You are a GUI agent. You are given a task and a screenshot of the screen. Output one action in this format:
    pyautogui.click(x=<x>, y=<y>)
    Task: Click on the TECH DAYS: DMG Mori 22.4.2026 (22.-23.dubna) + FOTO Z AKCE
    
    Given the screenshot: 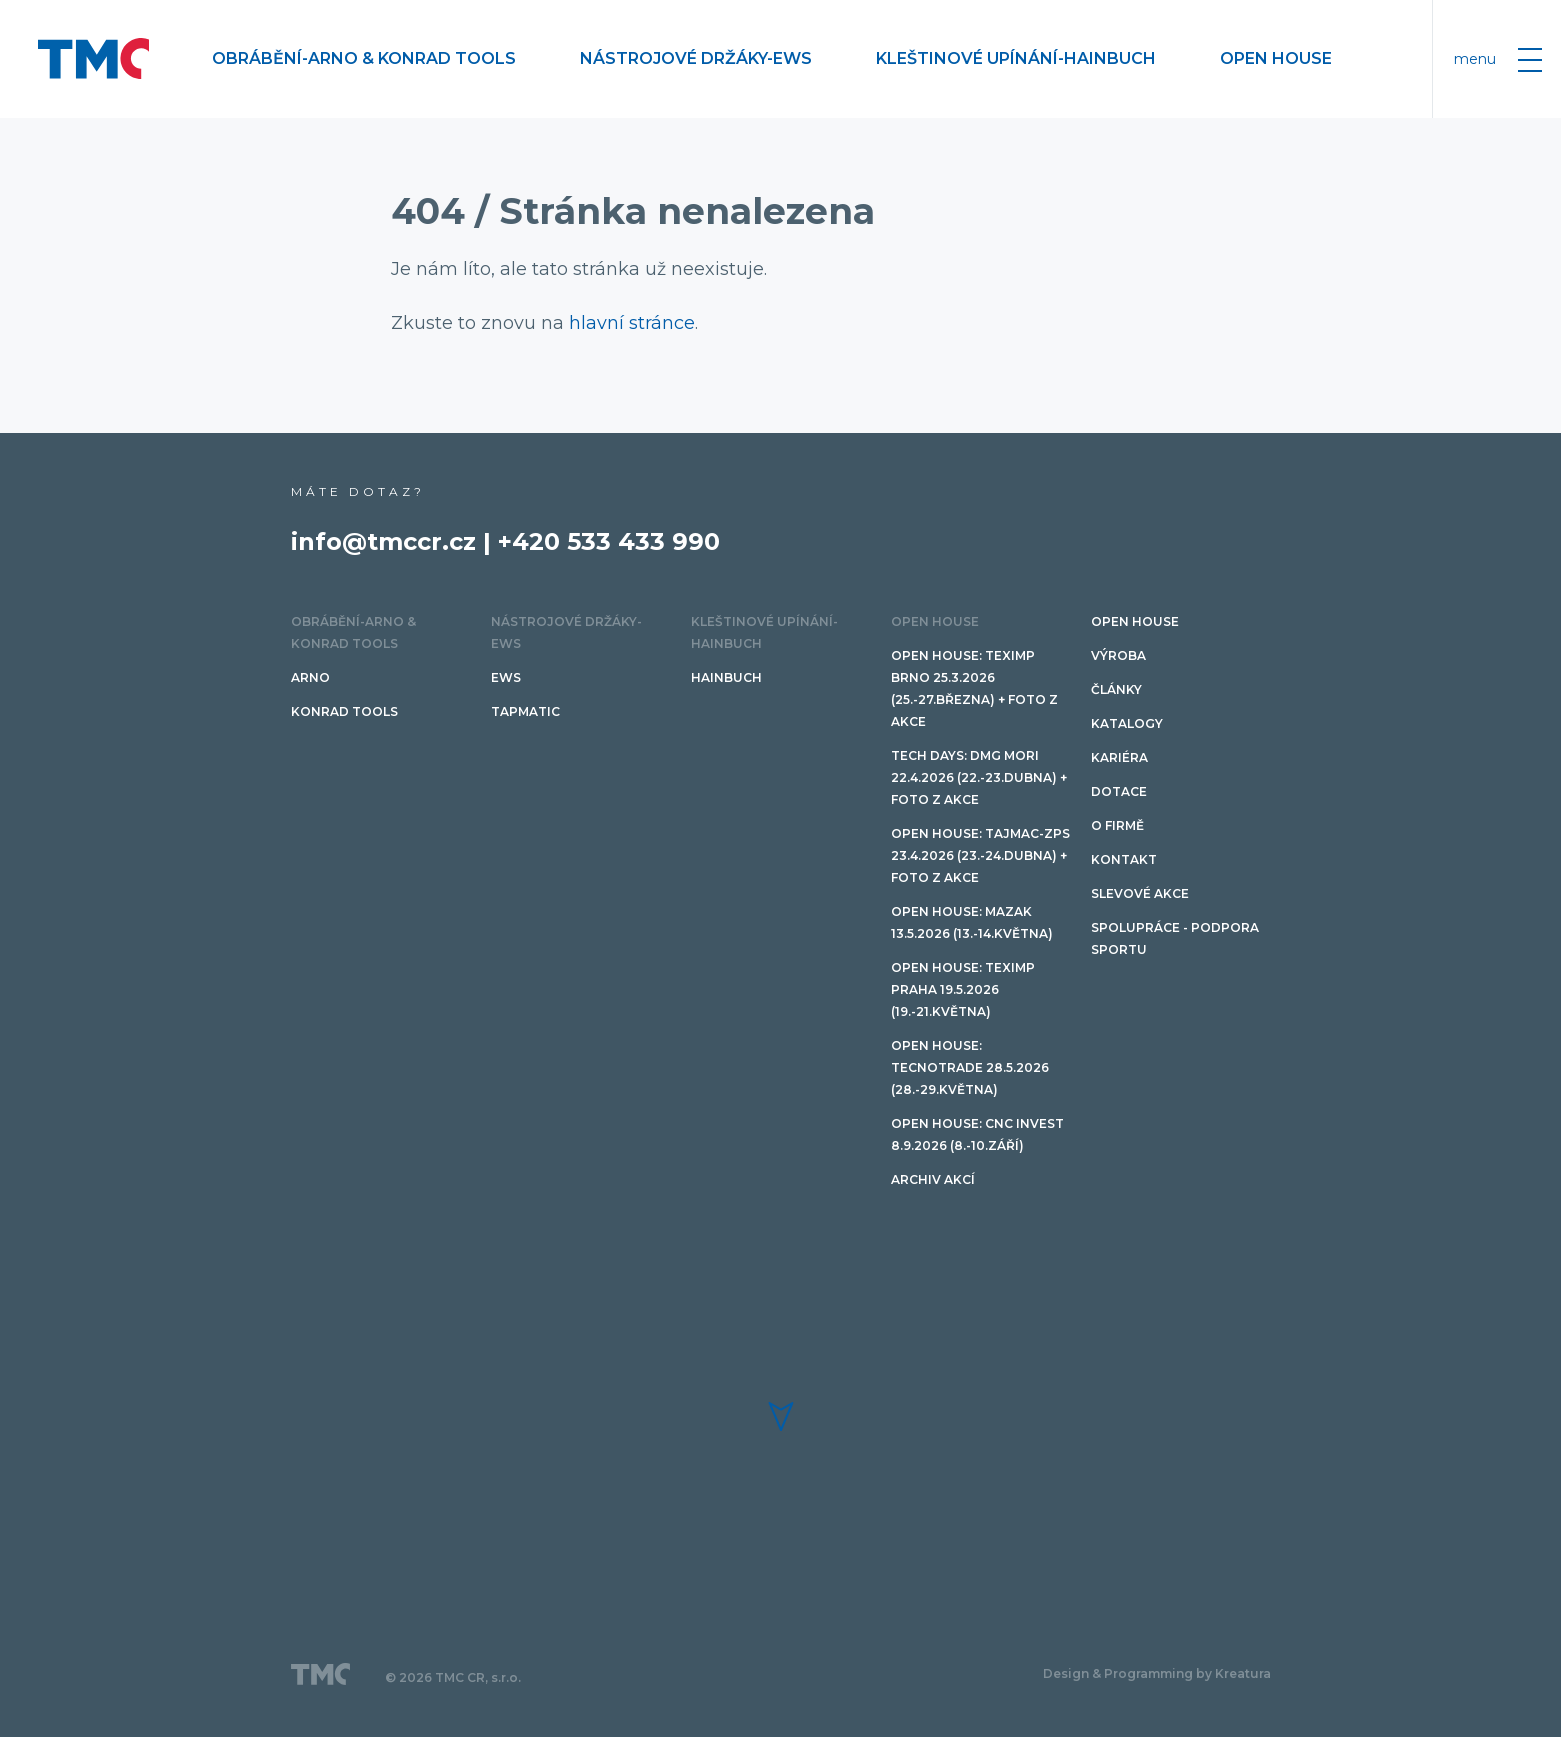 What is the action you would take?
    pyautogui.click(x=979, y=777)
    